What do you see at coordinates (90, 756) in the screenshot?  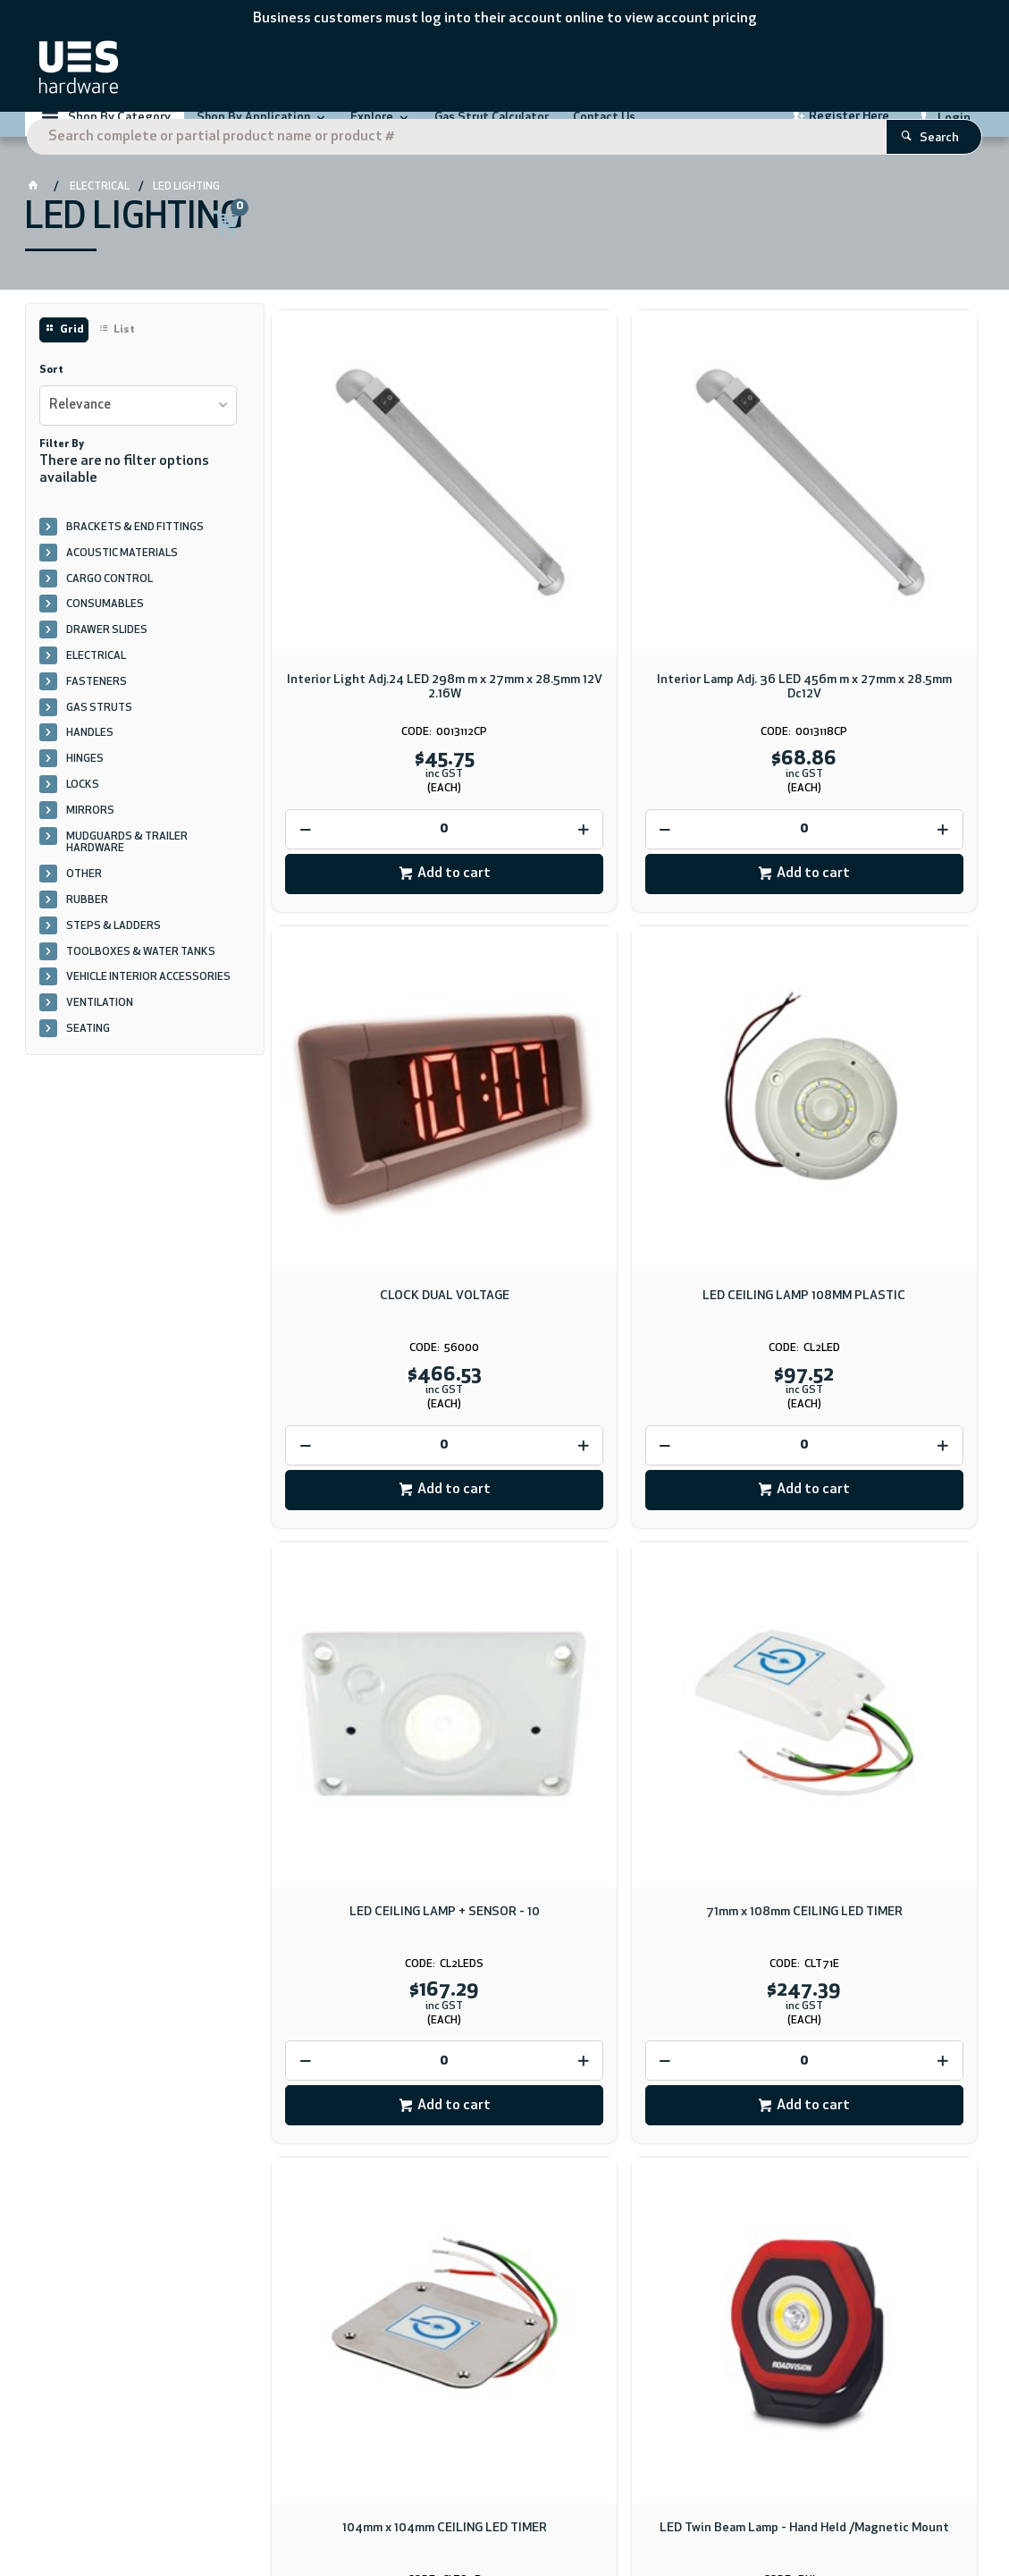 I see `HANDLES` at bounding box center [90, 756].